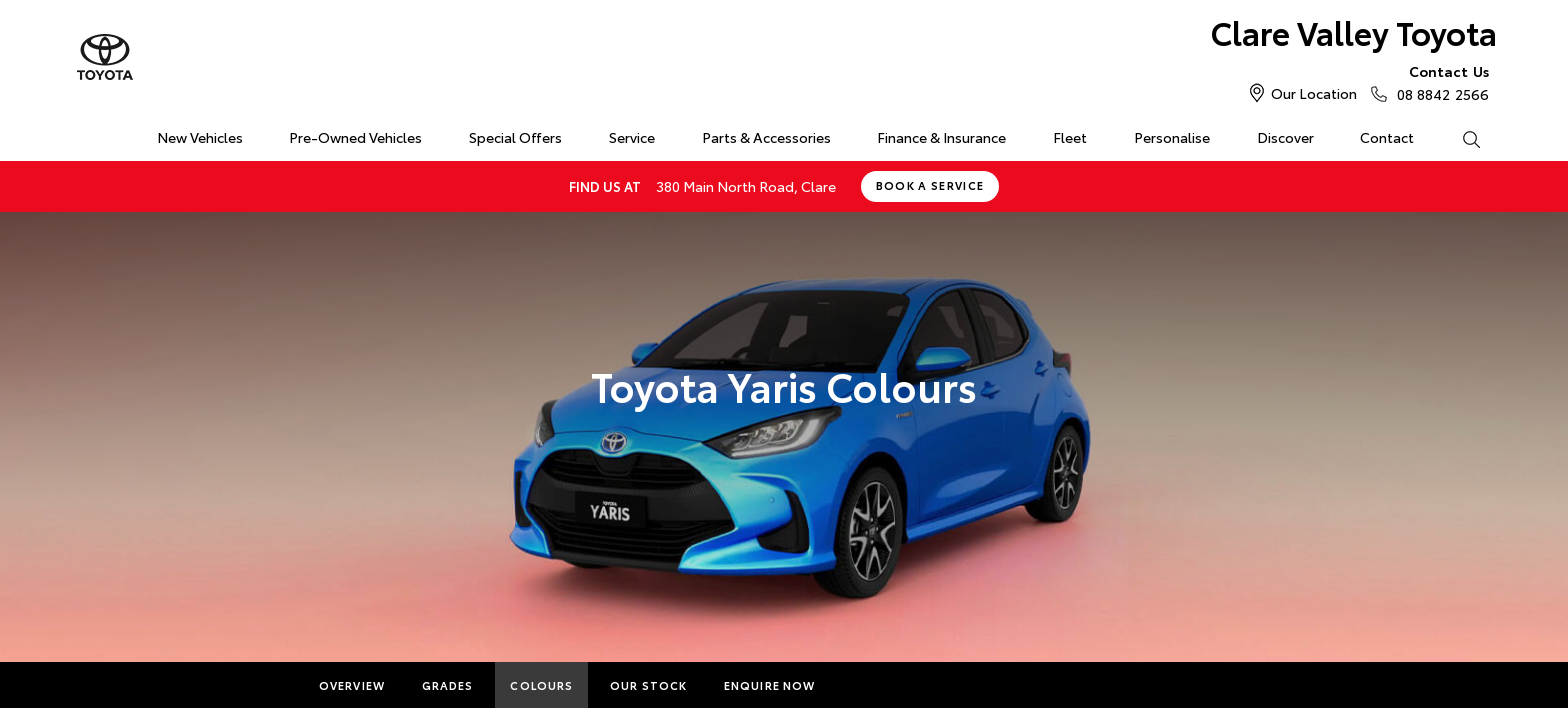 The image size is (1568, 720). I want to click on Finance & Insurance, so click(941, 137).